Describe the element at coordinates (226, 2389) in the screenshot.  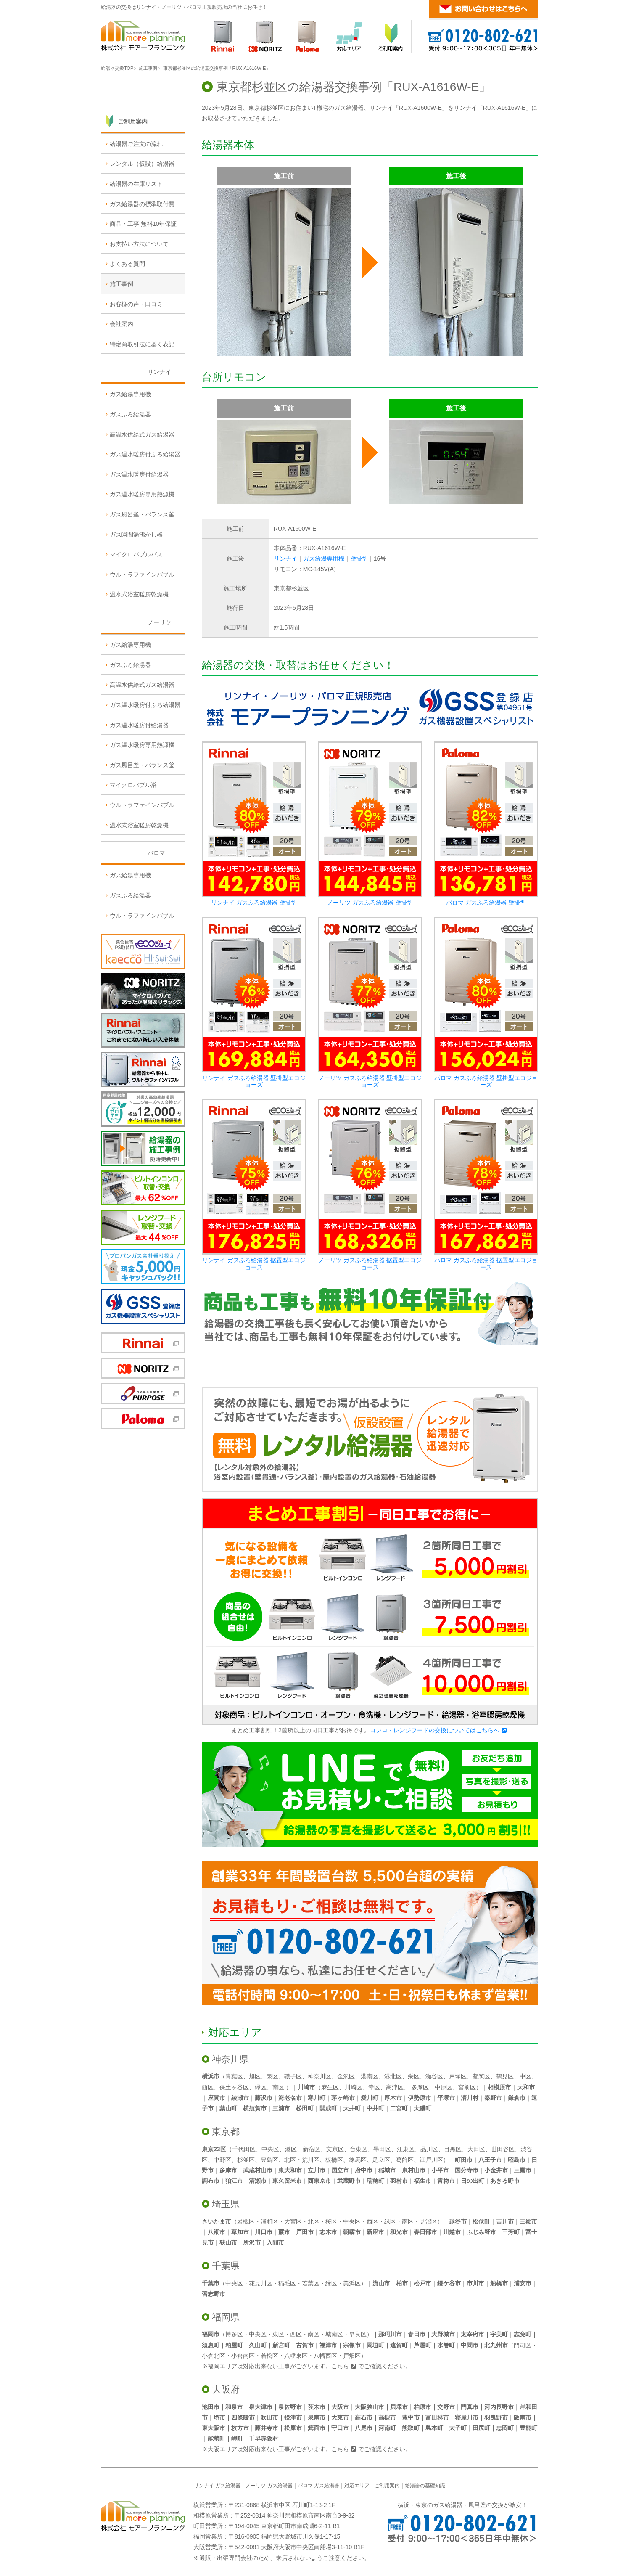
I see `大阪府` at that location.